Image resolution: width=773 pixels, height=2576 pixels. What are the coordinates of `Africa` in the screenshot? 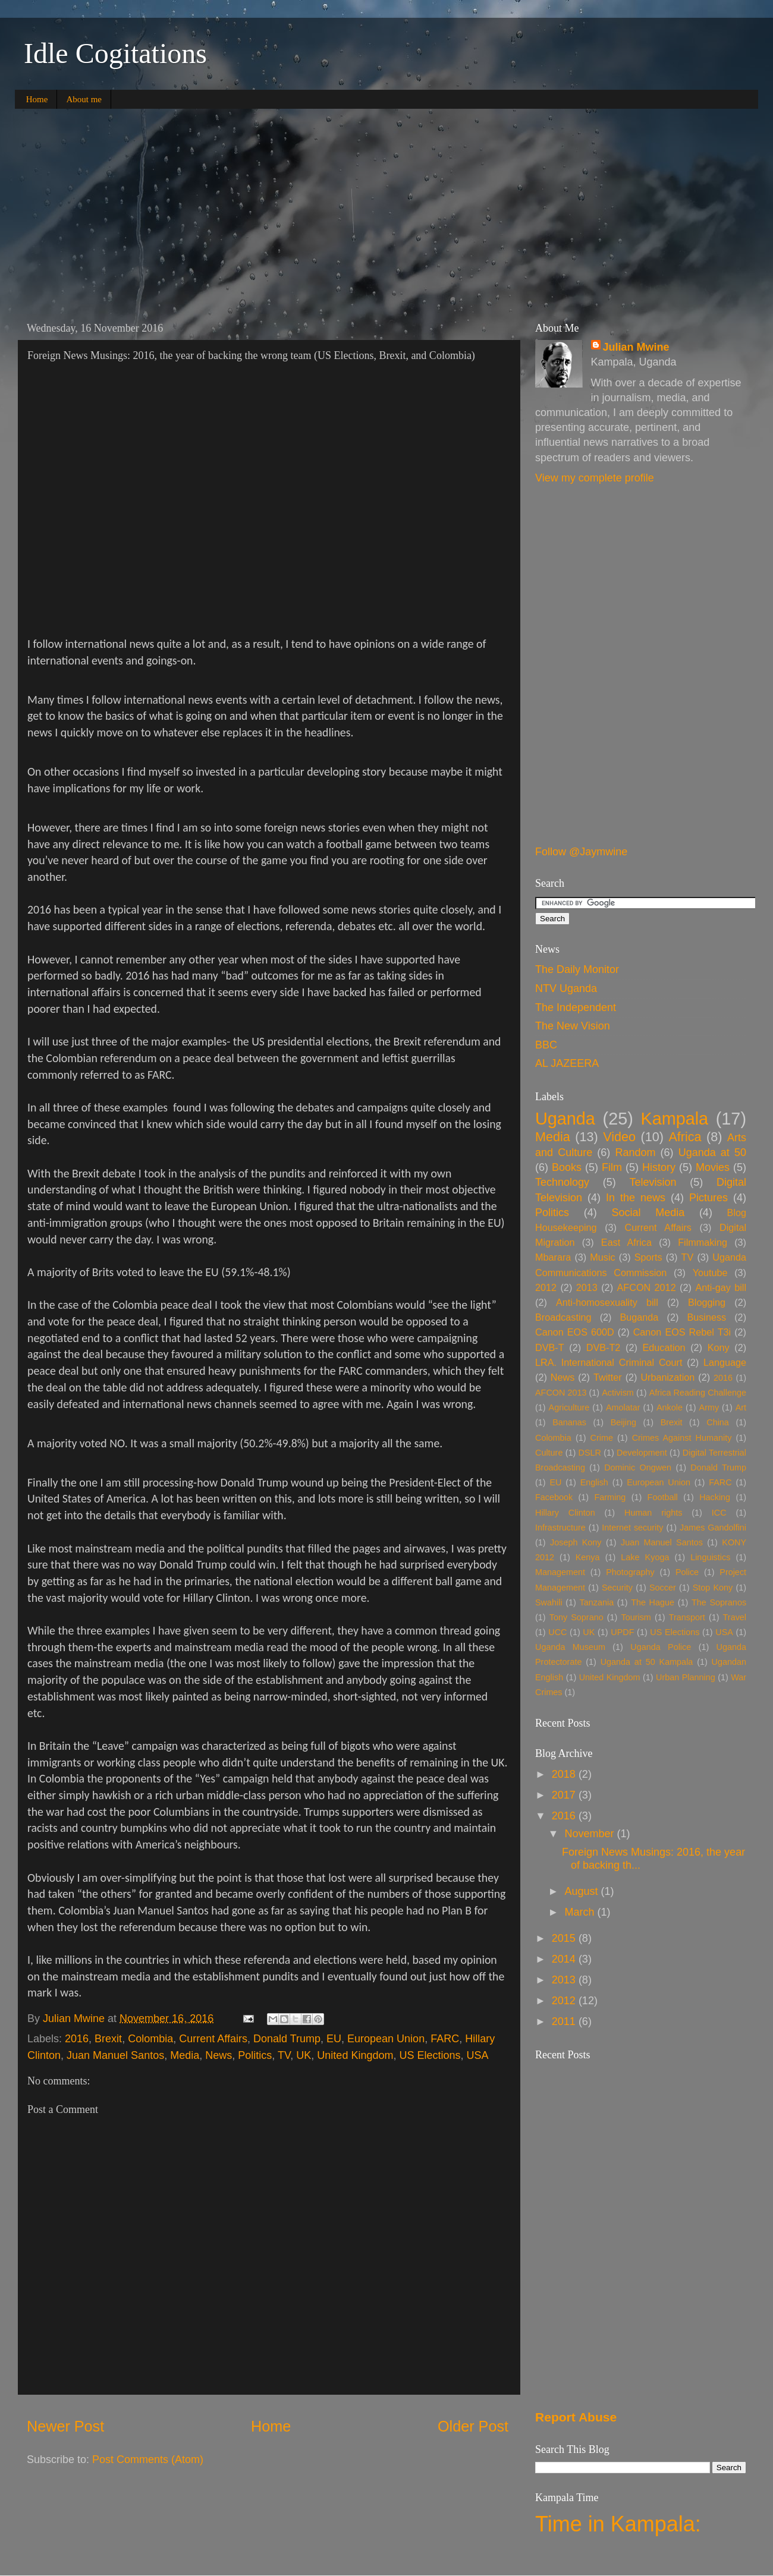 It's located at (684, 1136).